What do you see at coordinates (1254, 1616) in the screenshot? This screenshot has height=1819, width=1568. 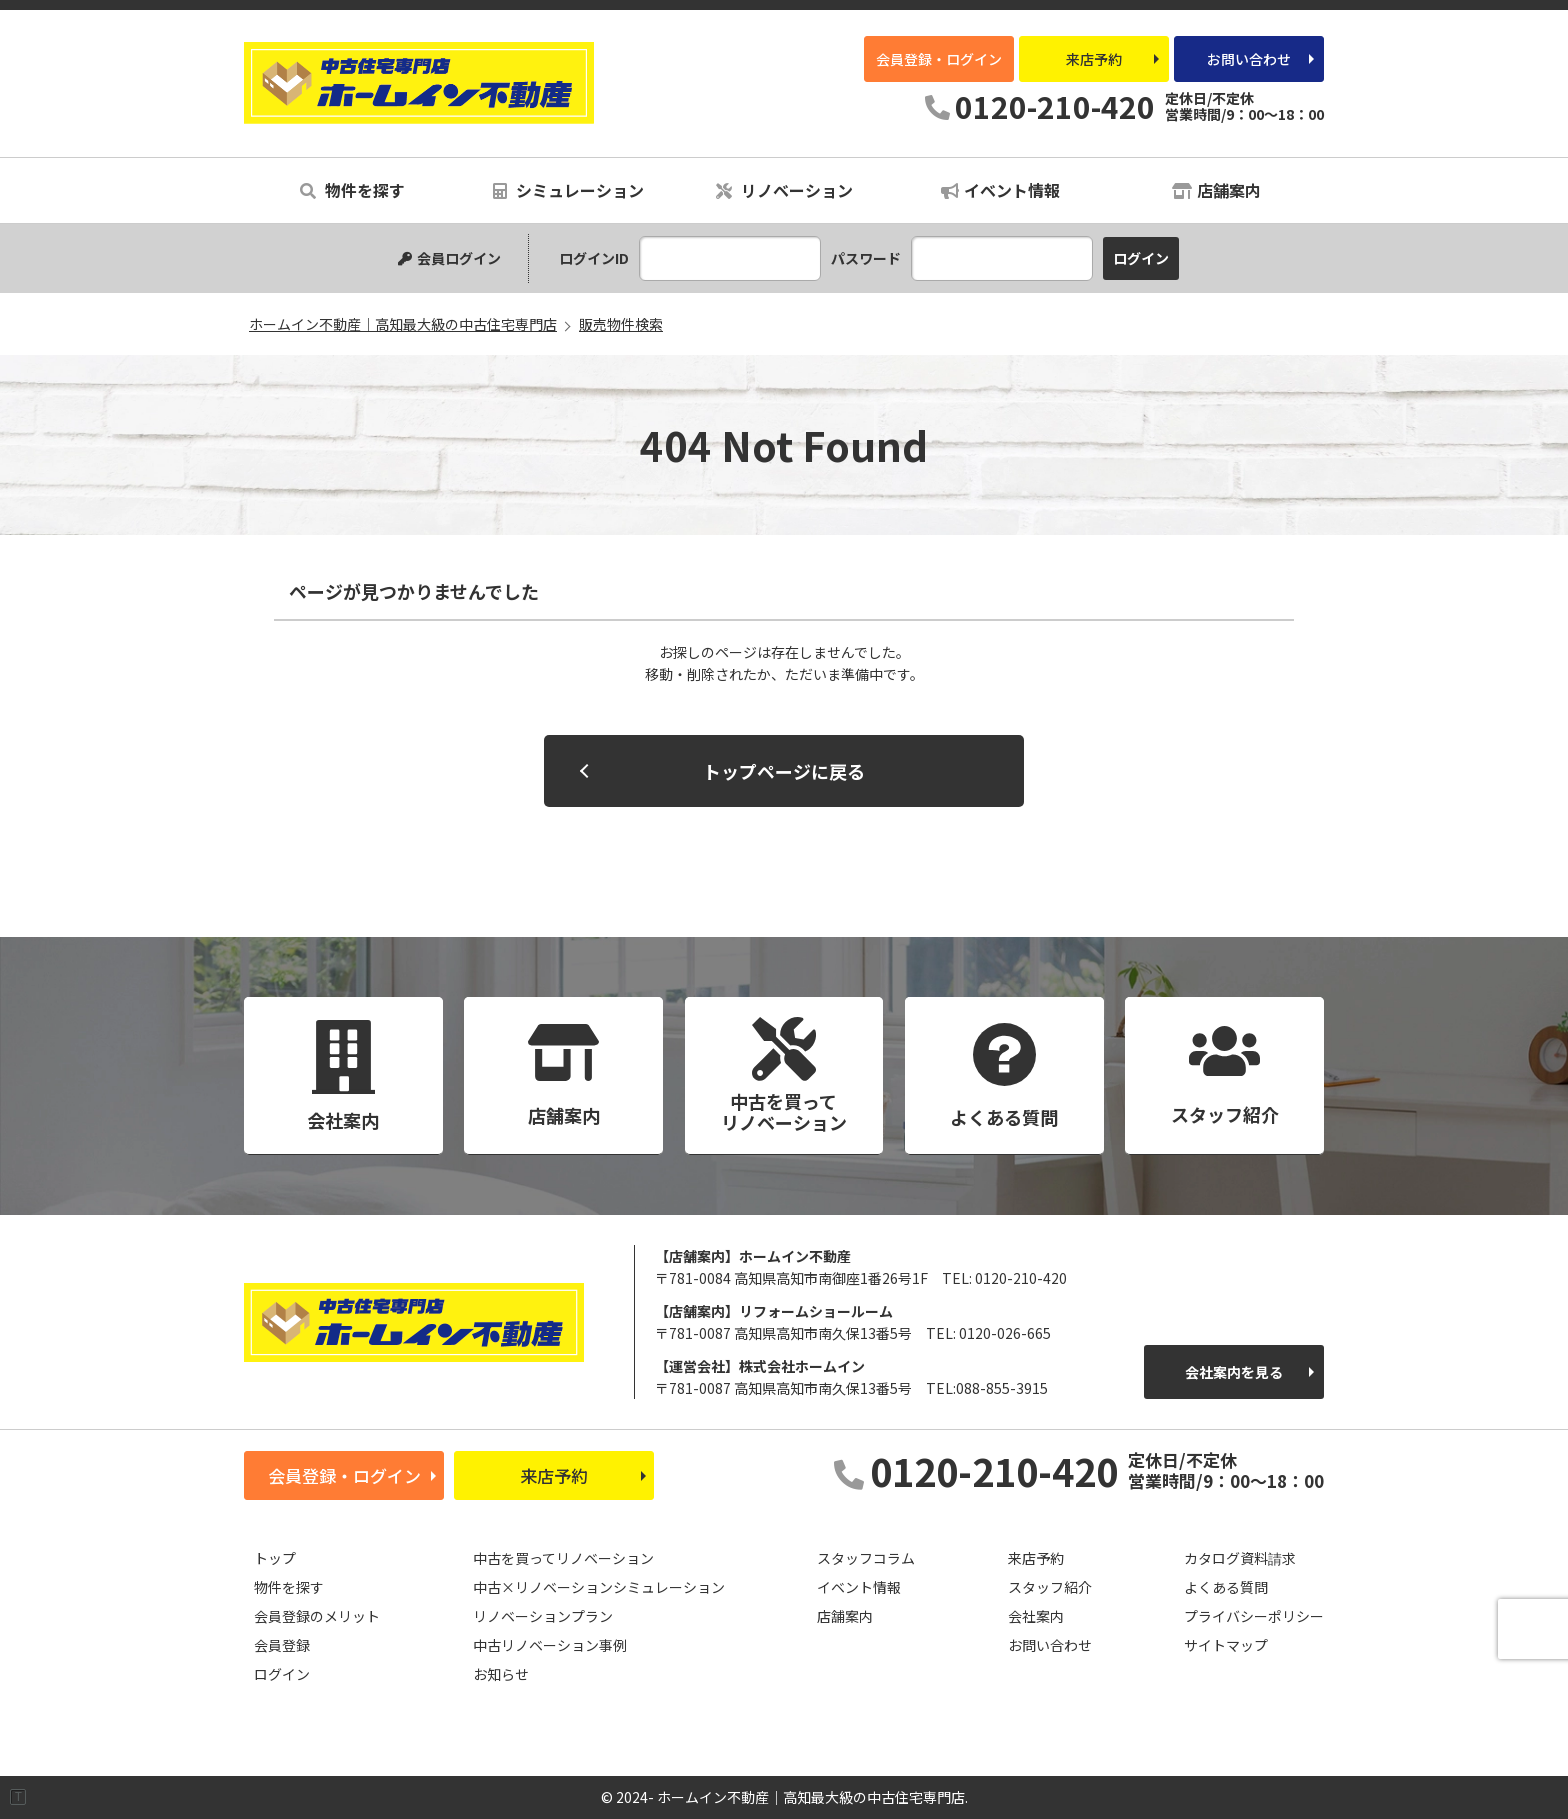 I see `プライバシーポリシー` at bounding box center [1254, 1616].